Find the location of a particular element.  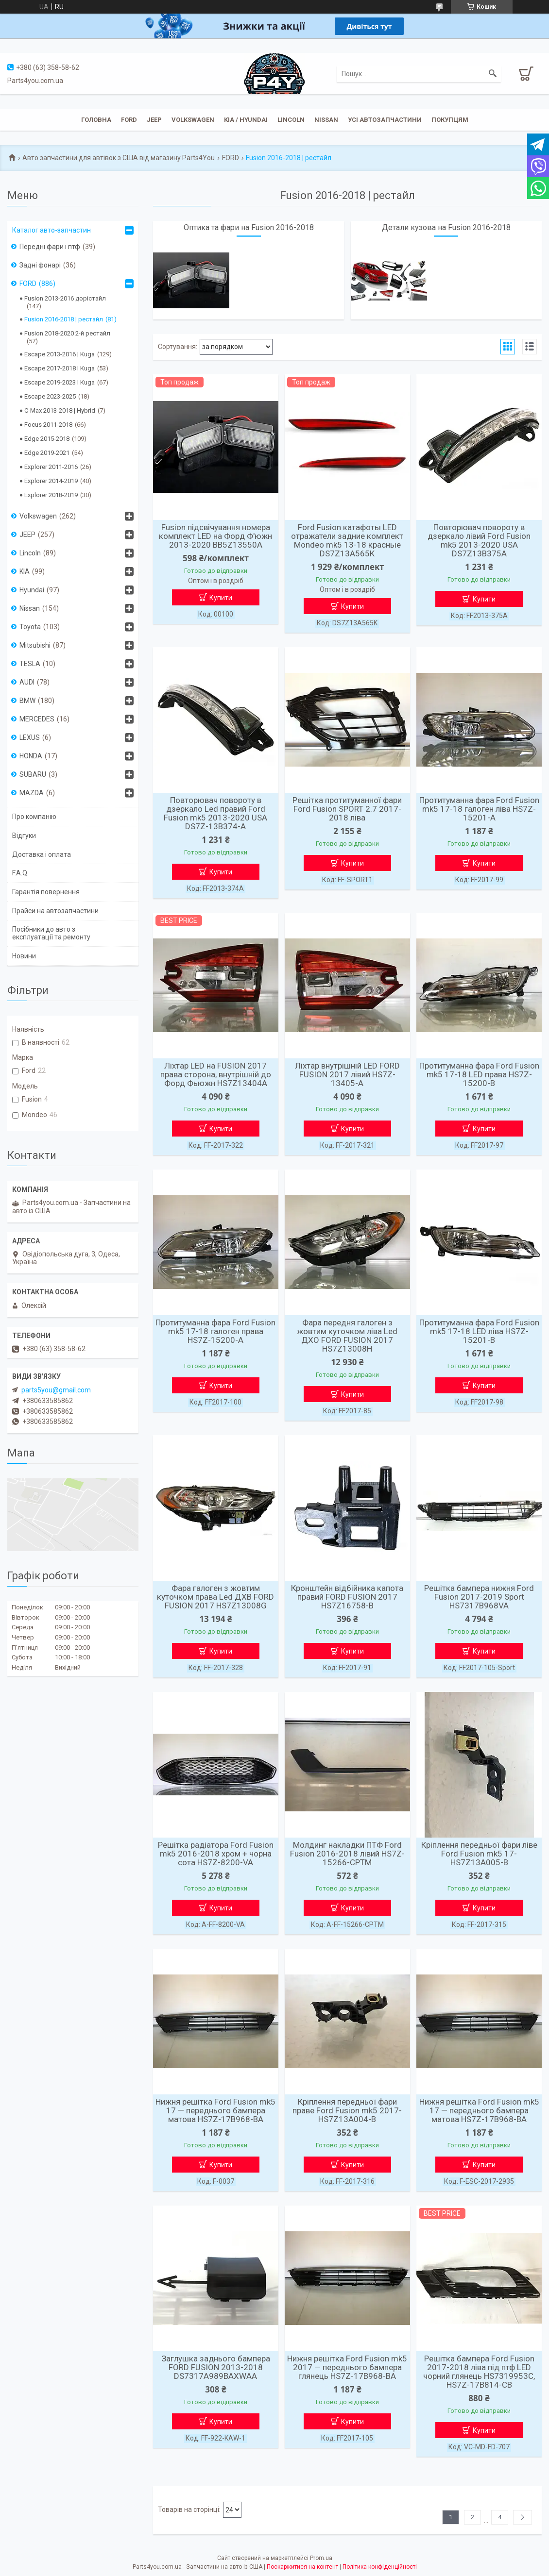

Прайси на автозапчастини is located at coordinates (55, 911).